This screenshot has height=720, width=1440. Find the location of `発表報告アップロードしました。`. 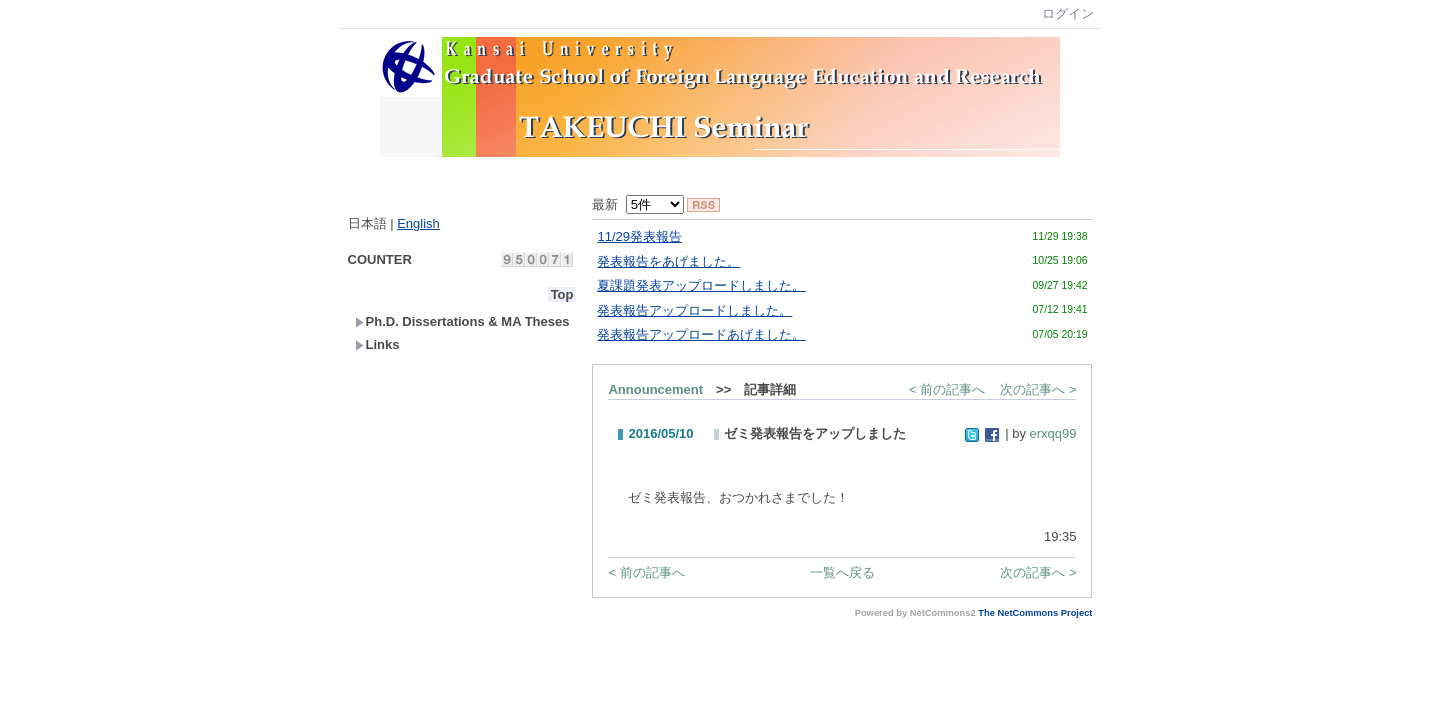

発表報告アップロードしました。 is located at coordinates (694, 310).